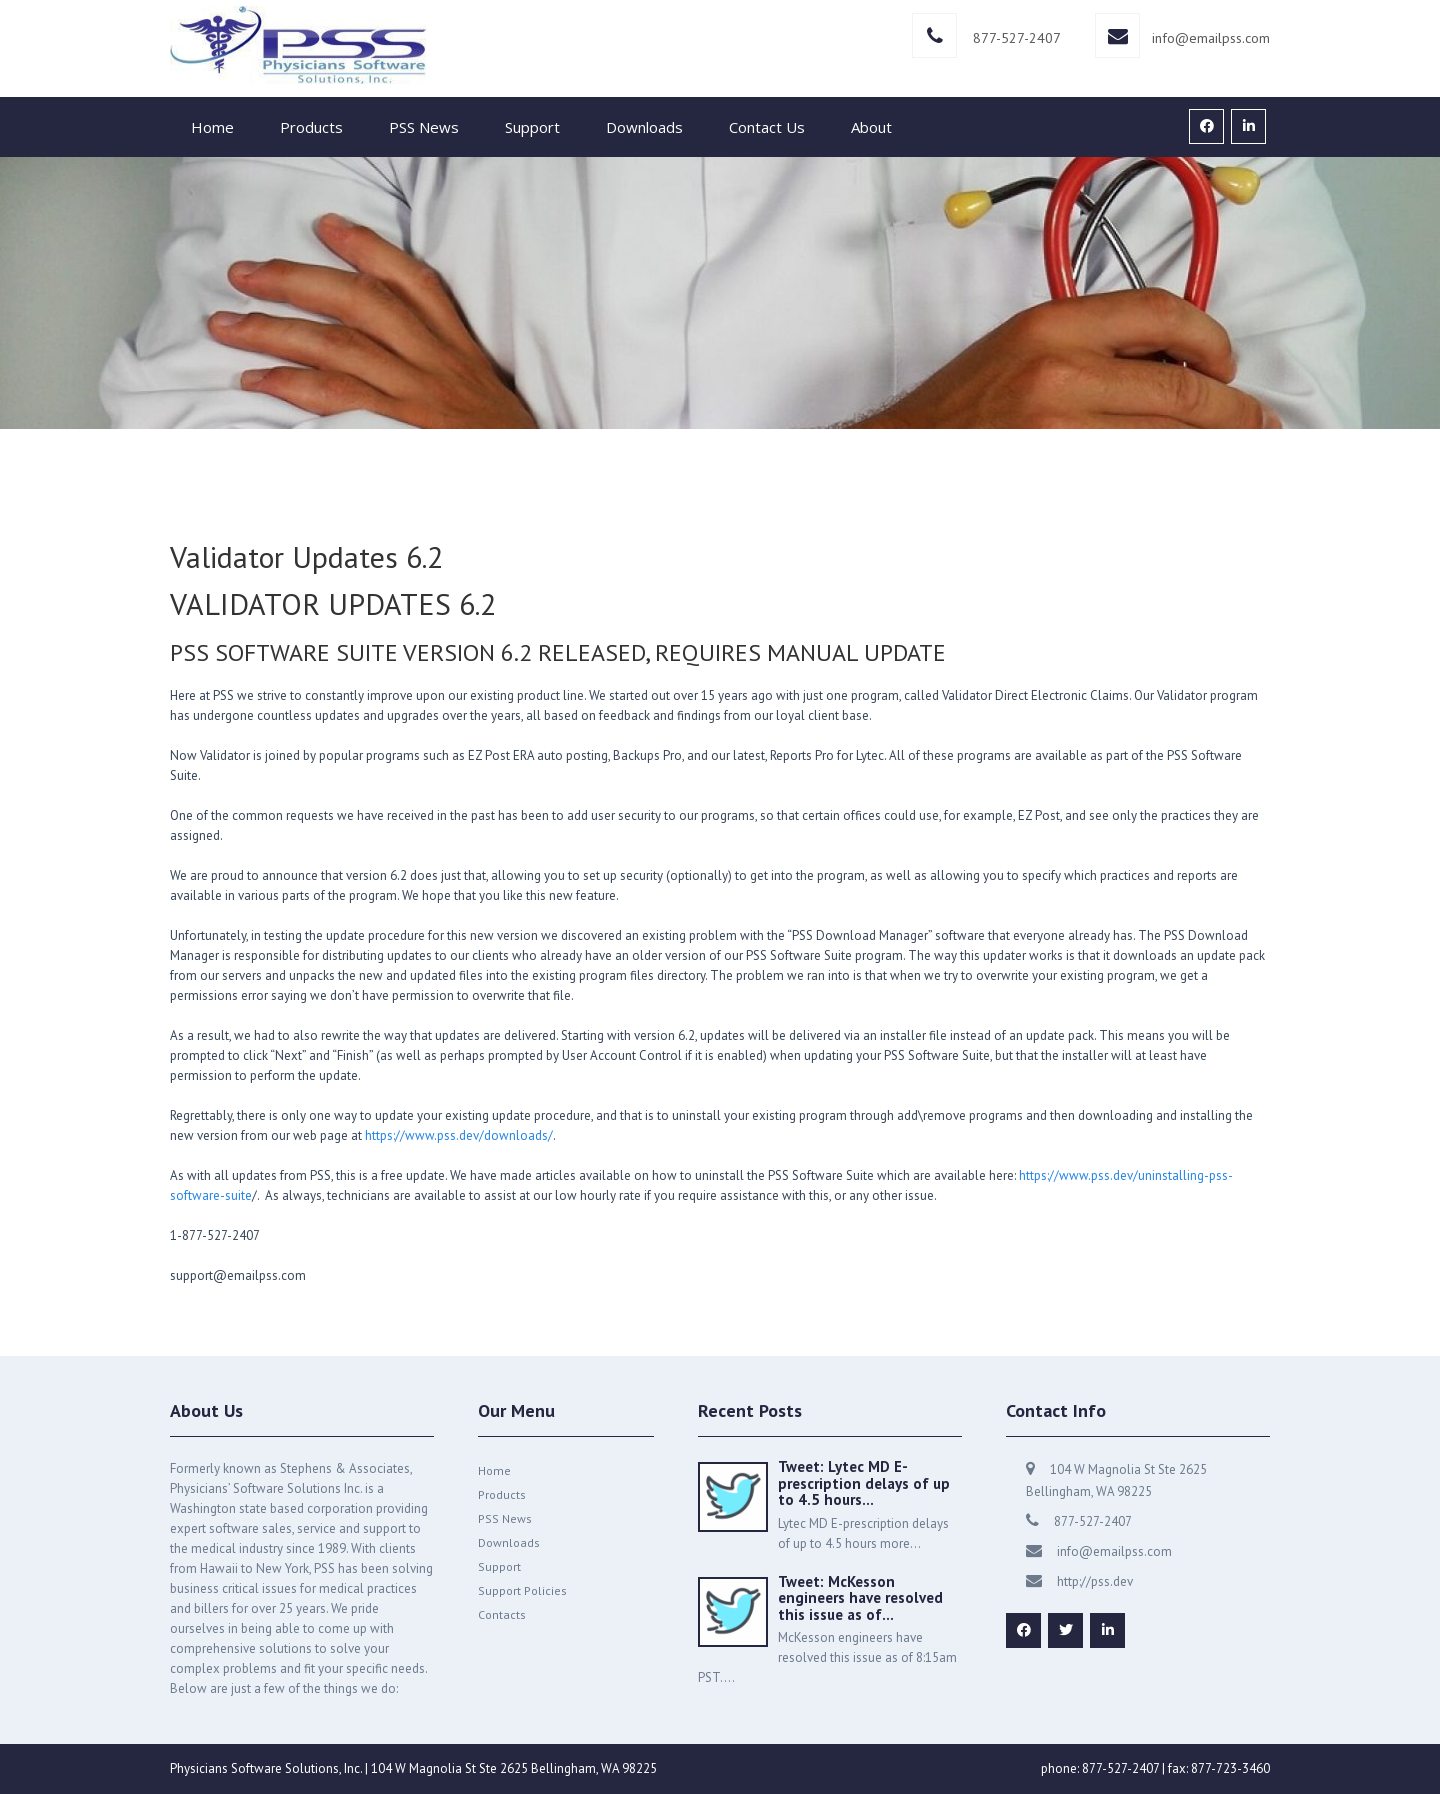 This screenshot has height=1794, width=1440. What do you see at coordinates (459, 1135) in the screenshot?
I see `https://www.pss.dev/downloads/` at bounding box center [459, 1135].